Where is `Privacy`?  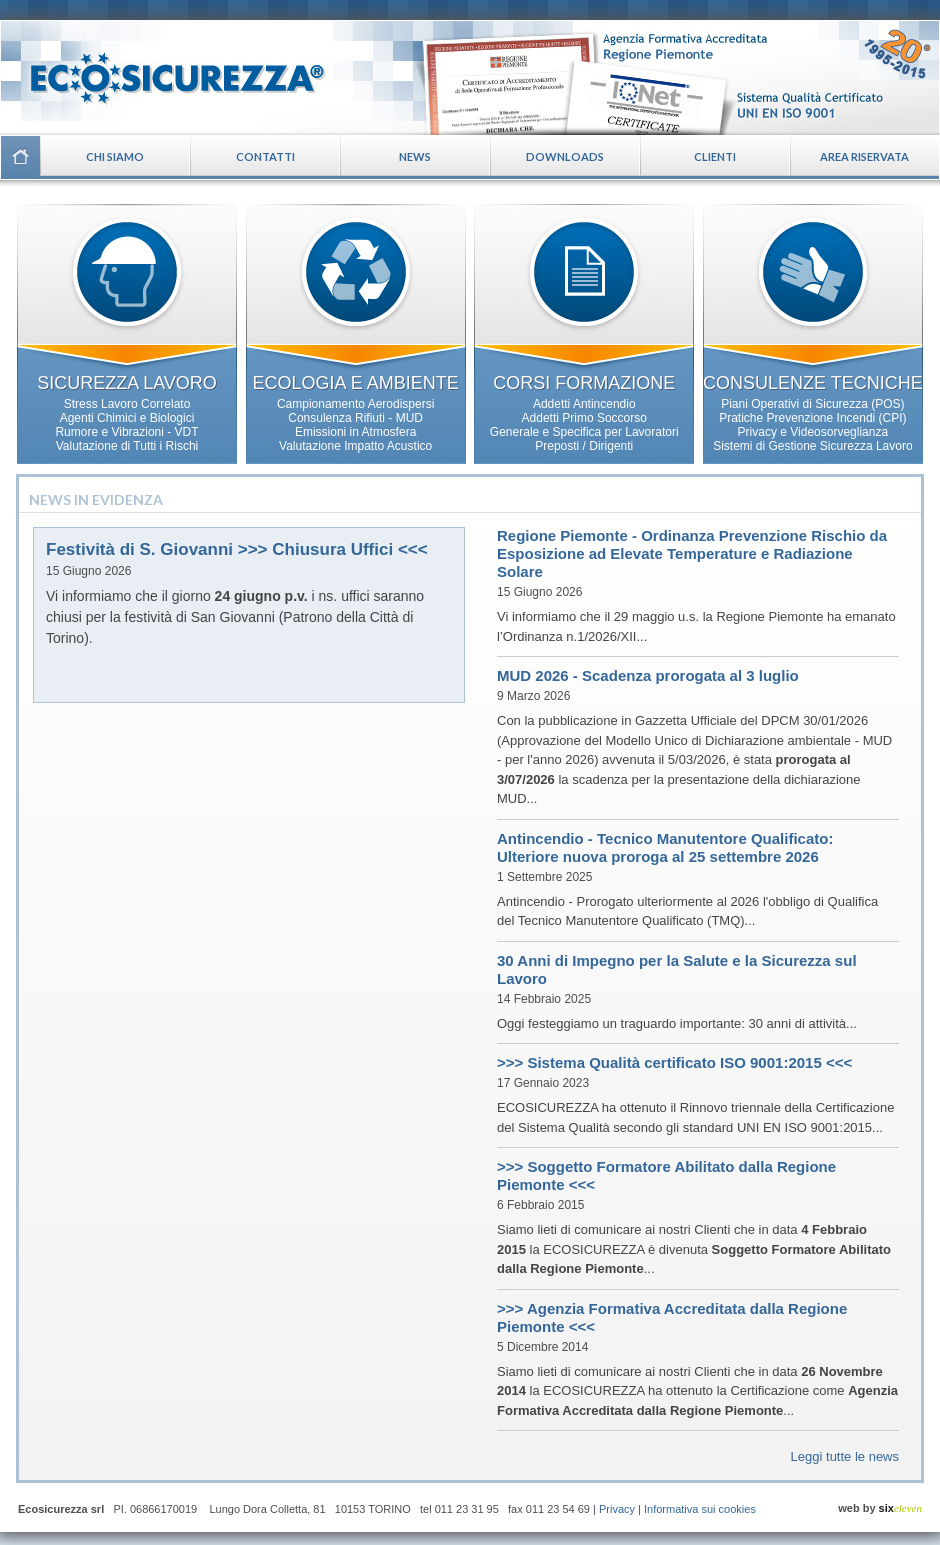 Privacy is located at coordinates (617, 1509).